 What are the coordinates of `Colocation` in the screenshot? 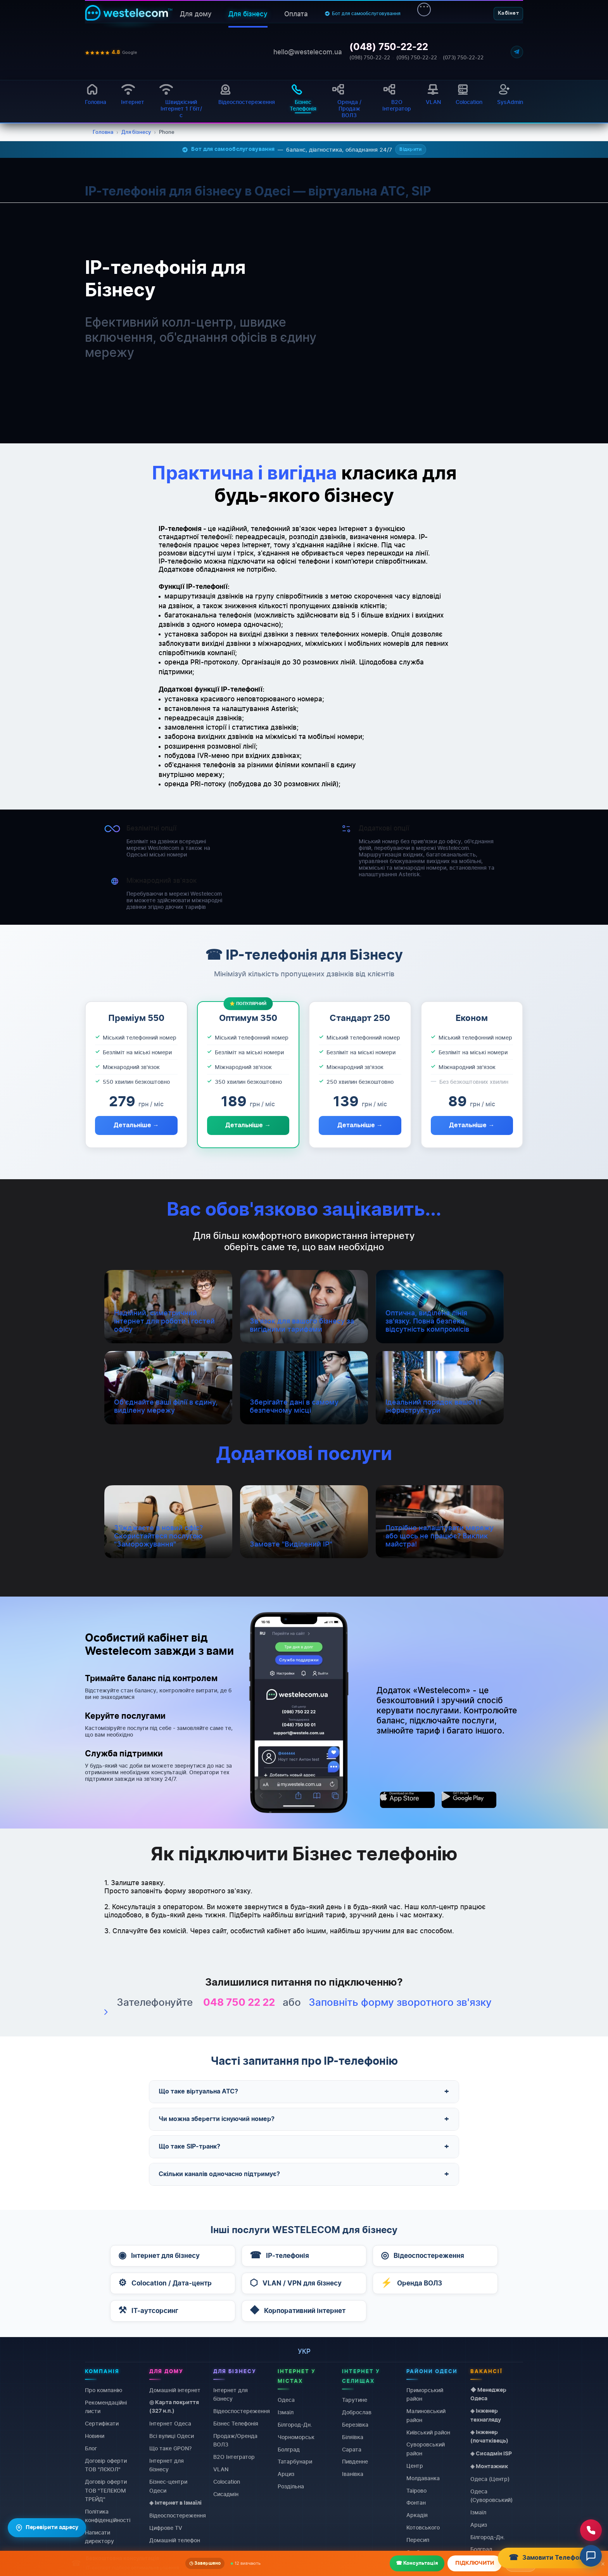 It's located at (226, 2481).